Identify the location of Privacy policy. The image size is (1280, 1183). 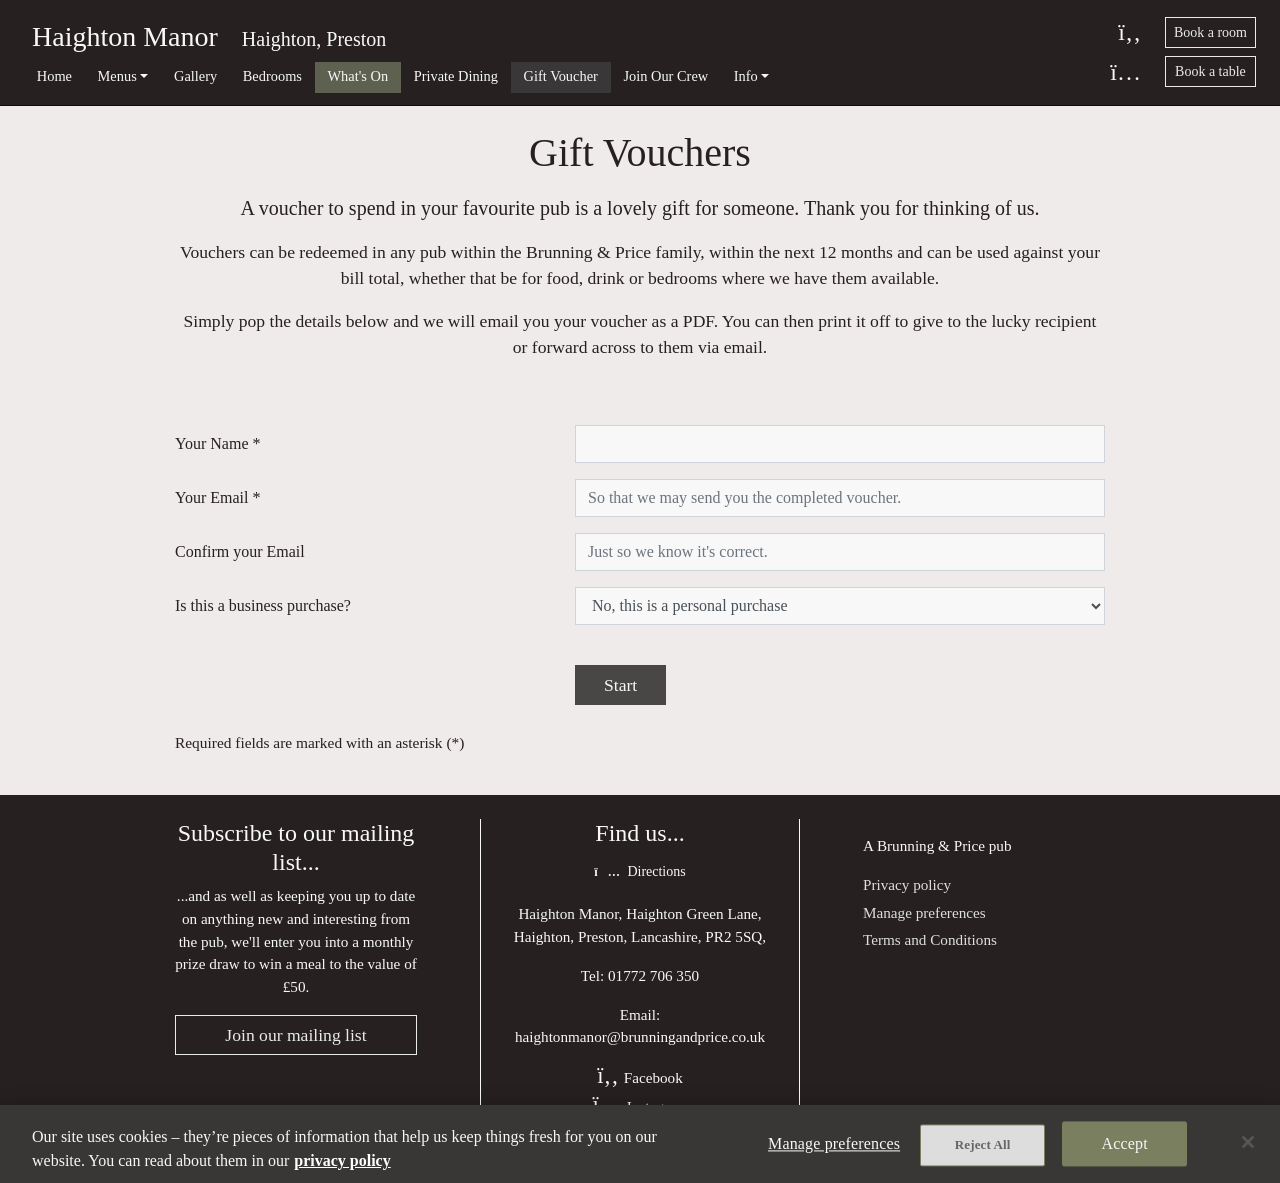
(907, 884).